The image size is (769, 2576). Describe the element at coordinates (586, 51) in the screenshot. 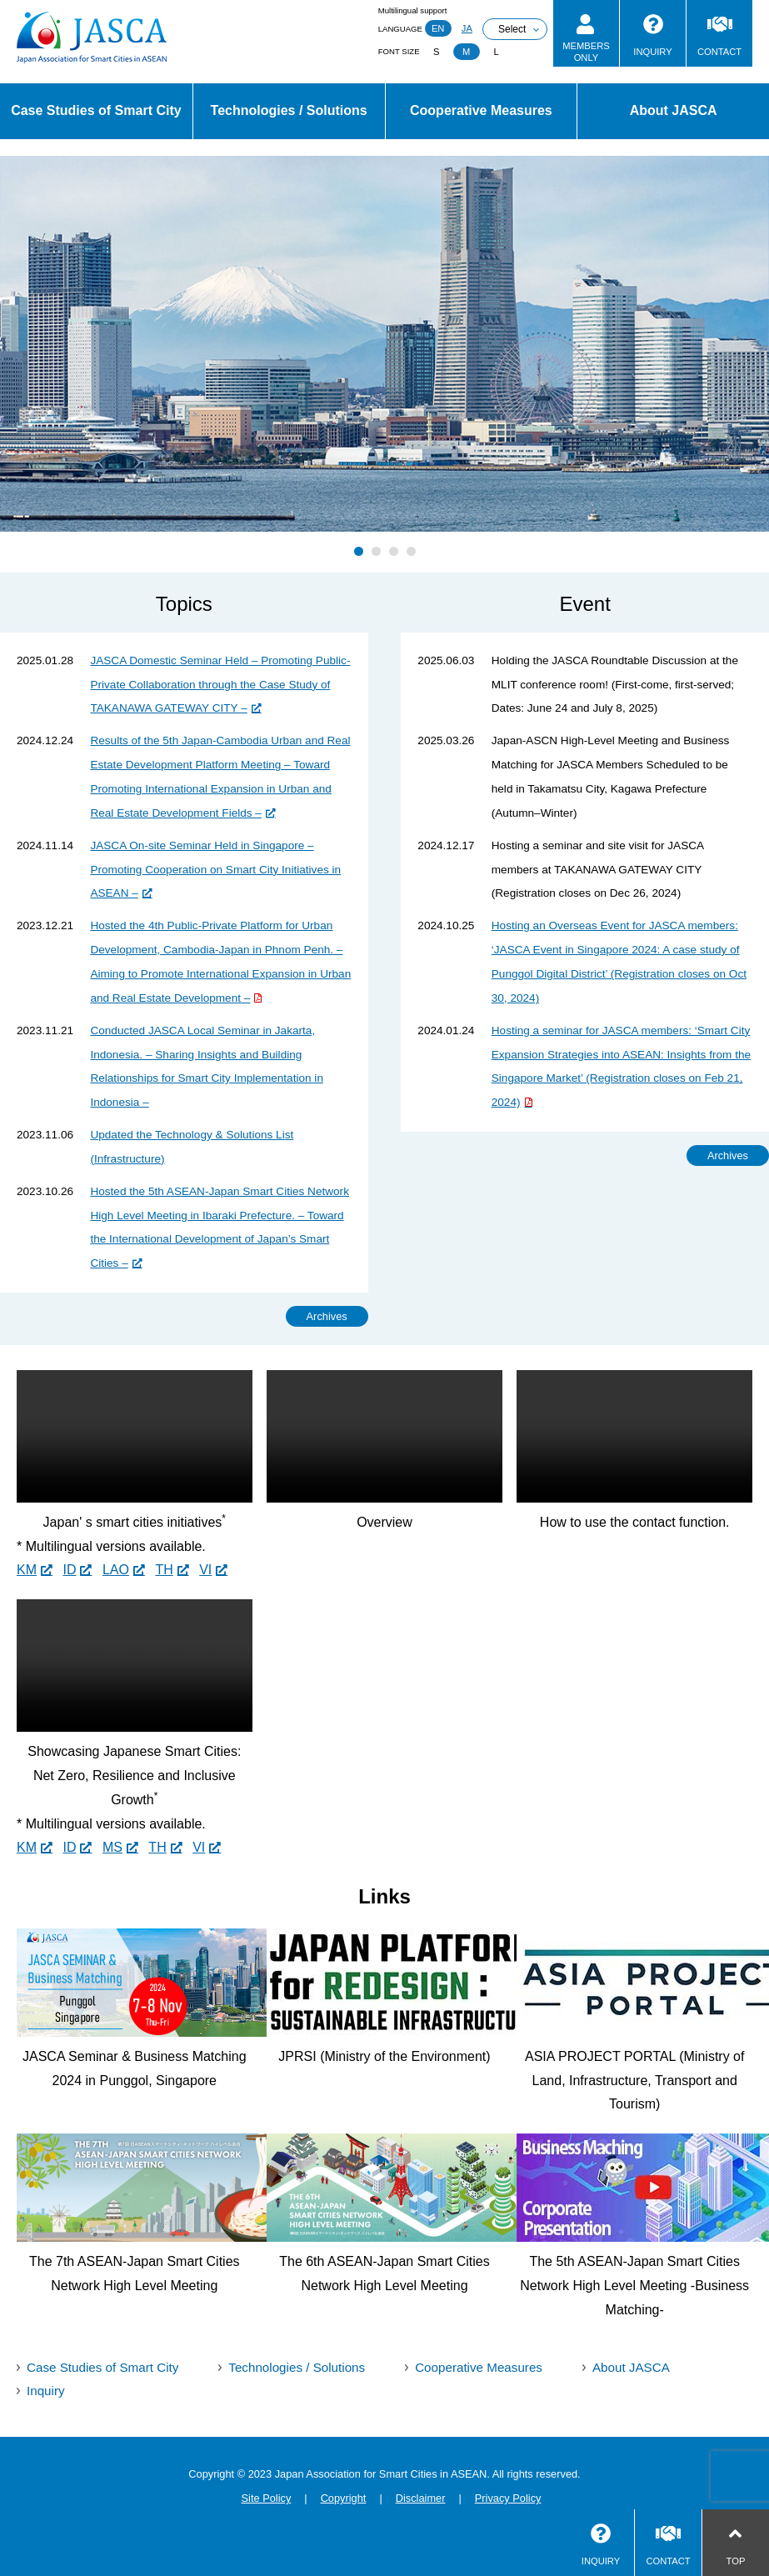

I see `MEMBERSONLY` at that location.